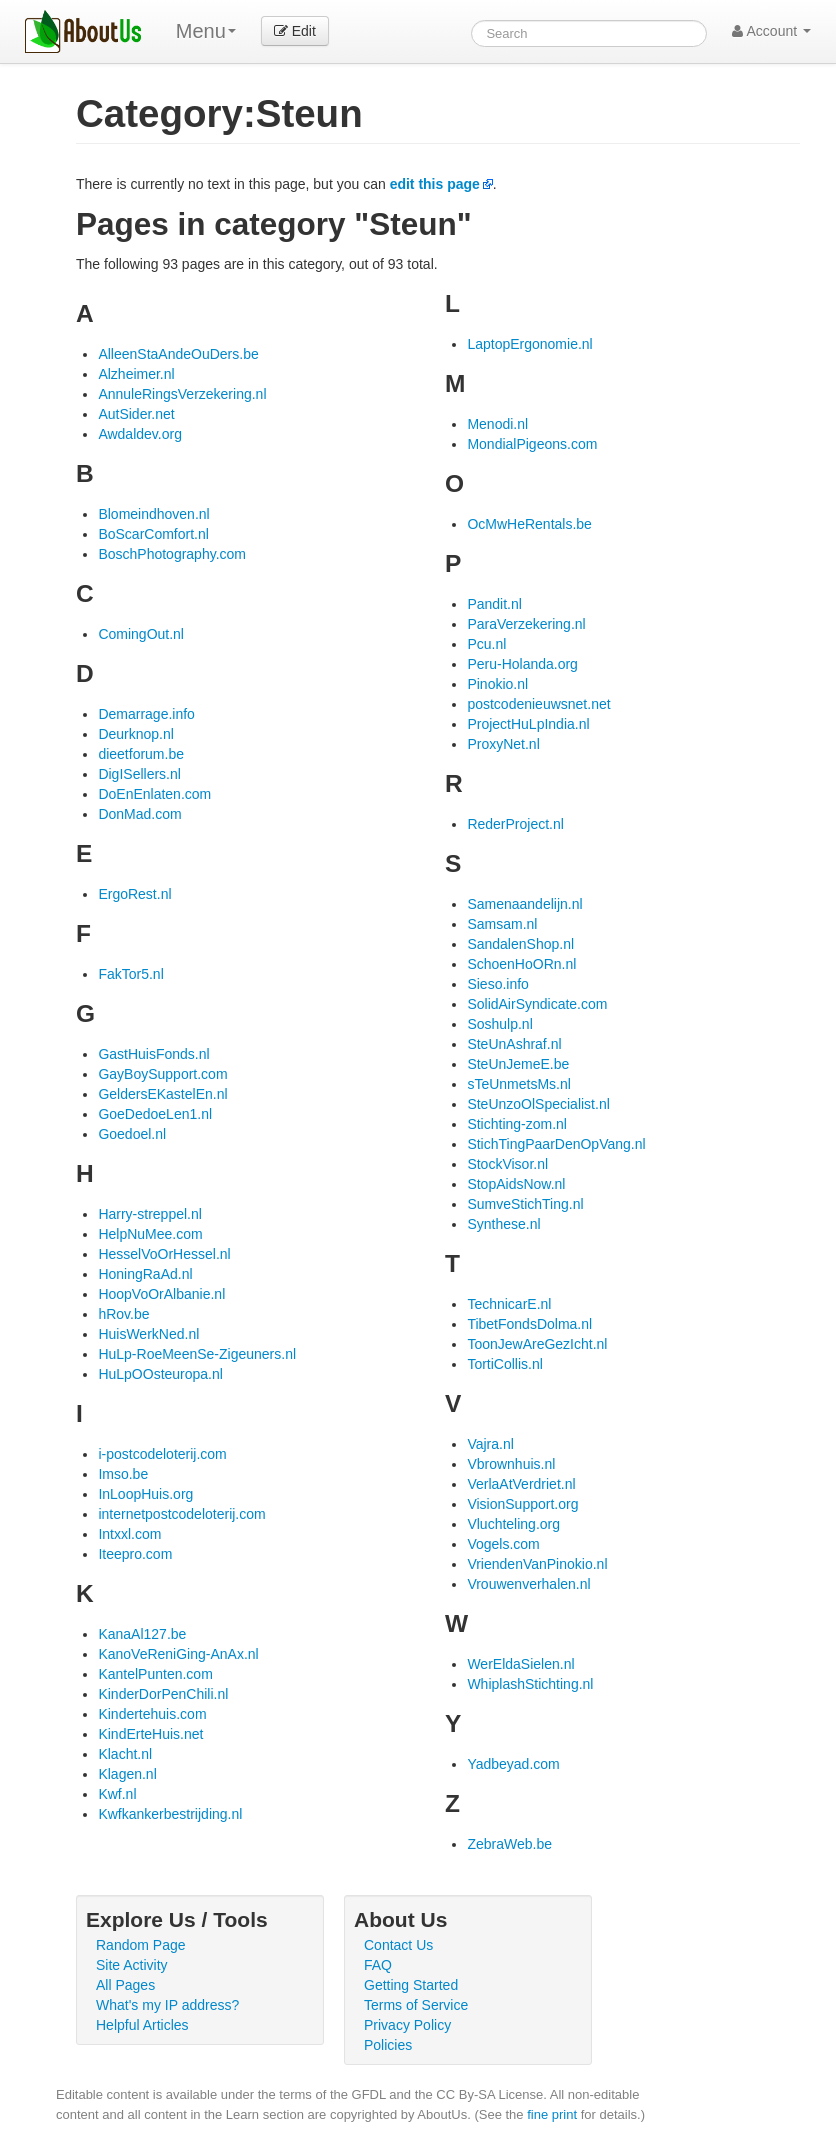 The image size is (836, 2145). I want to click on Yadbeyad.com, so click(513, 1764).